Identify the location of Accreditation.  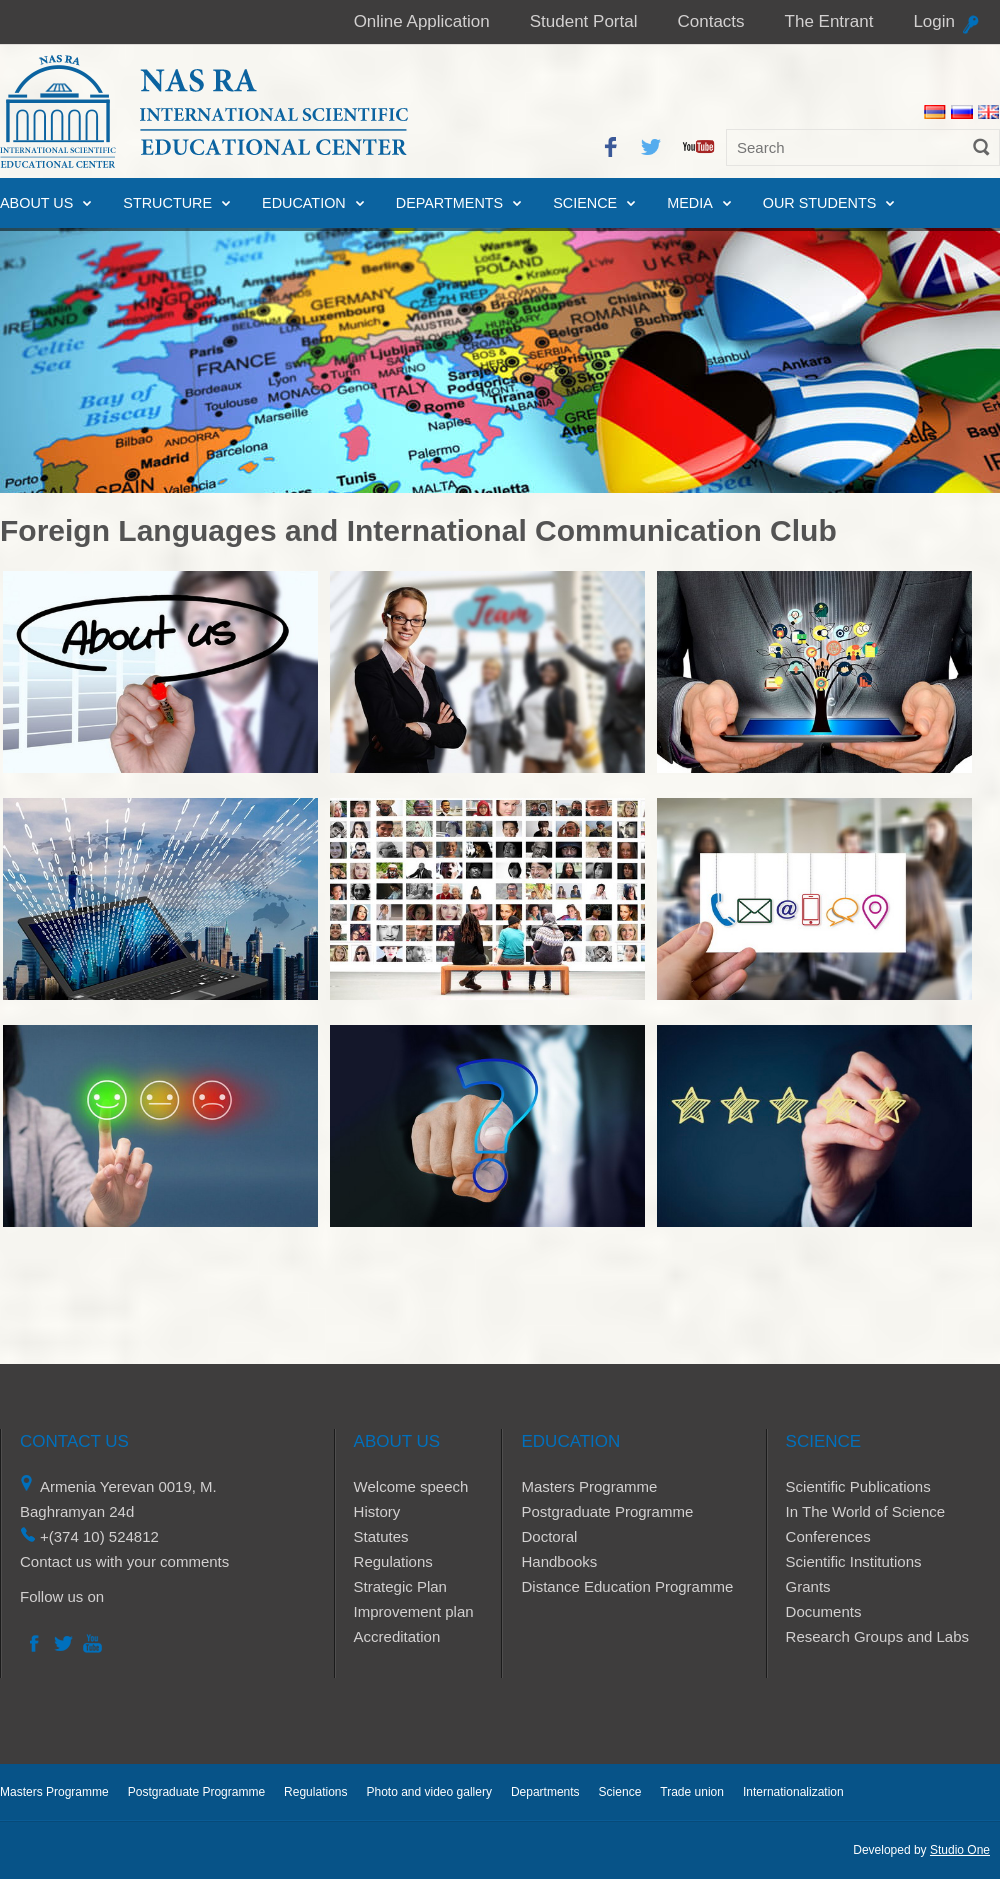
(397, 1636).